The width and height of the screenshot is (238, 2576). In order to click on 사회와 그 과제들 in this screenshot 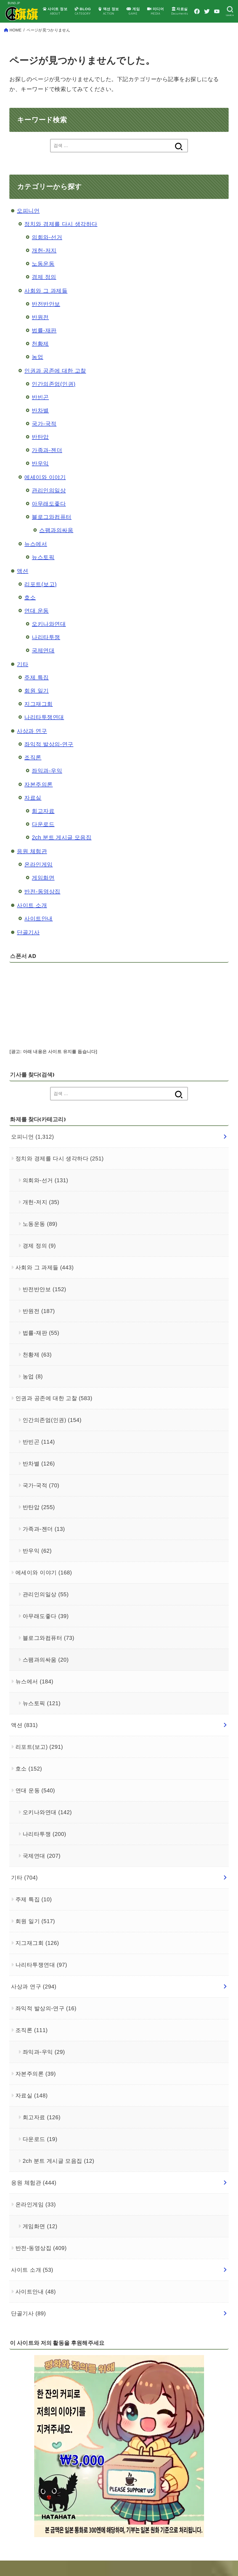, I will do `click(45, 306)`.